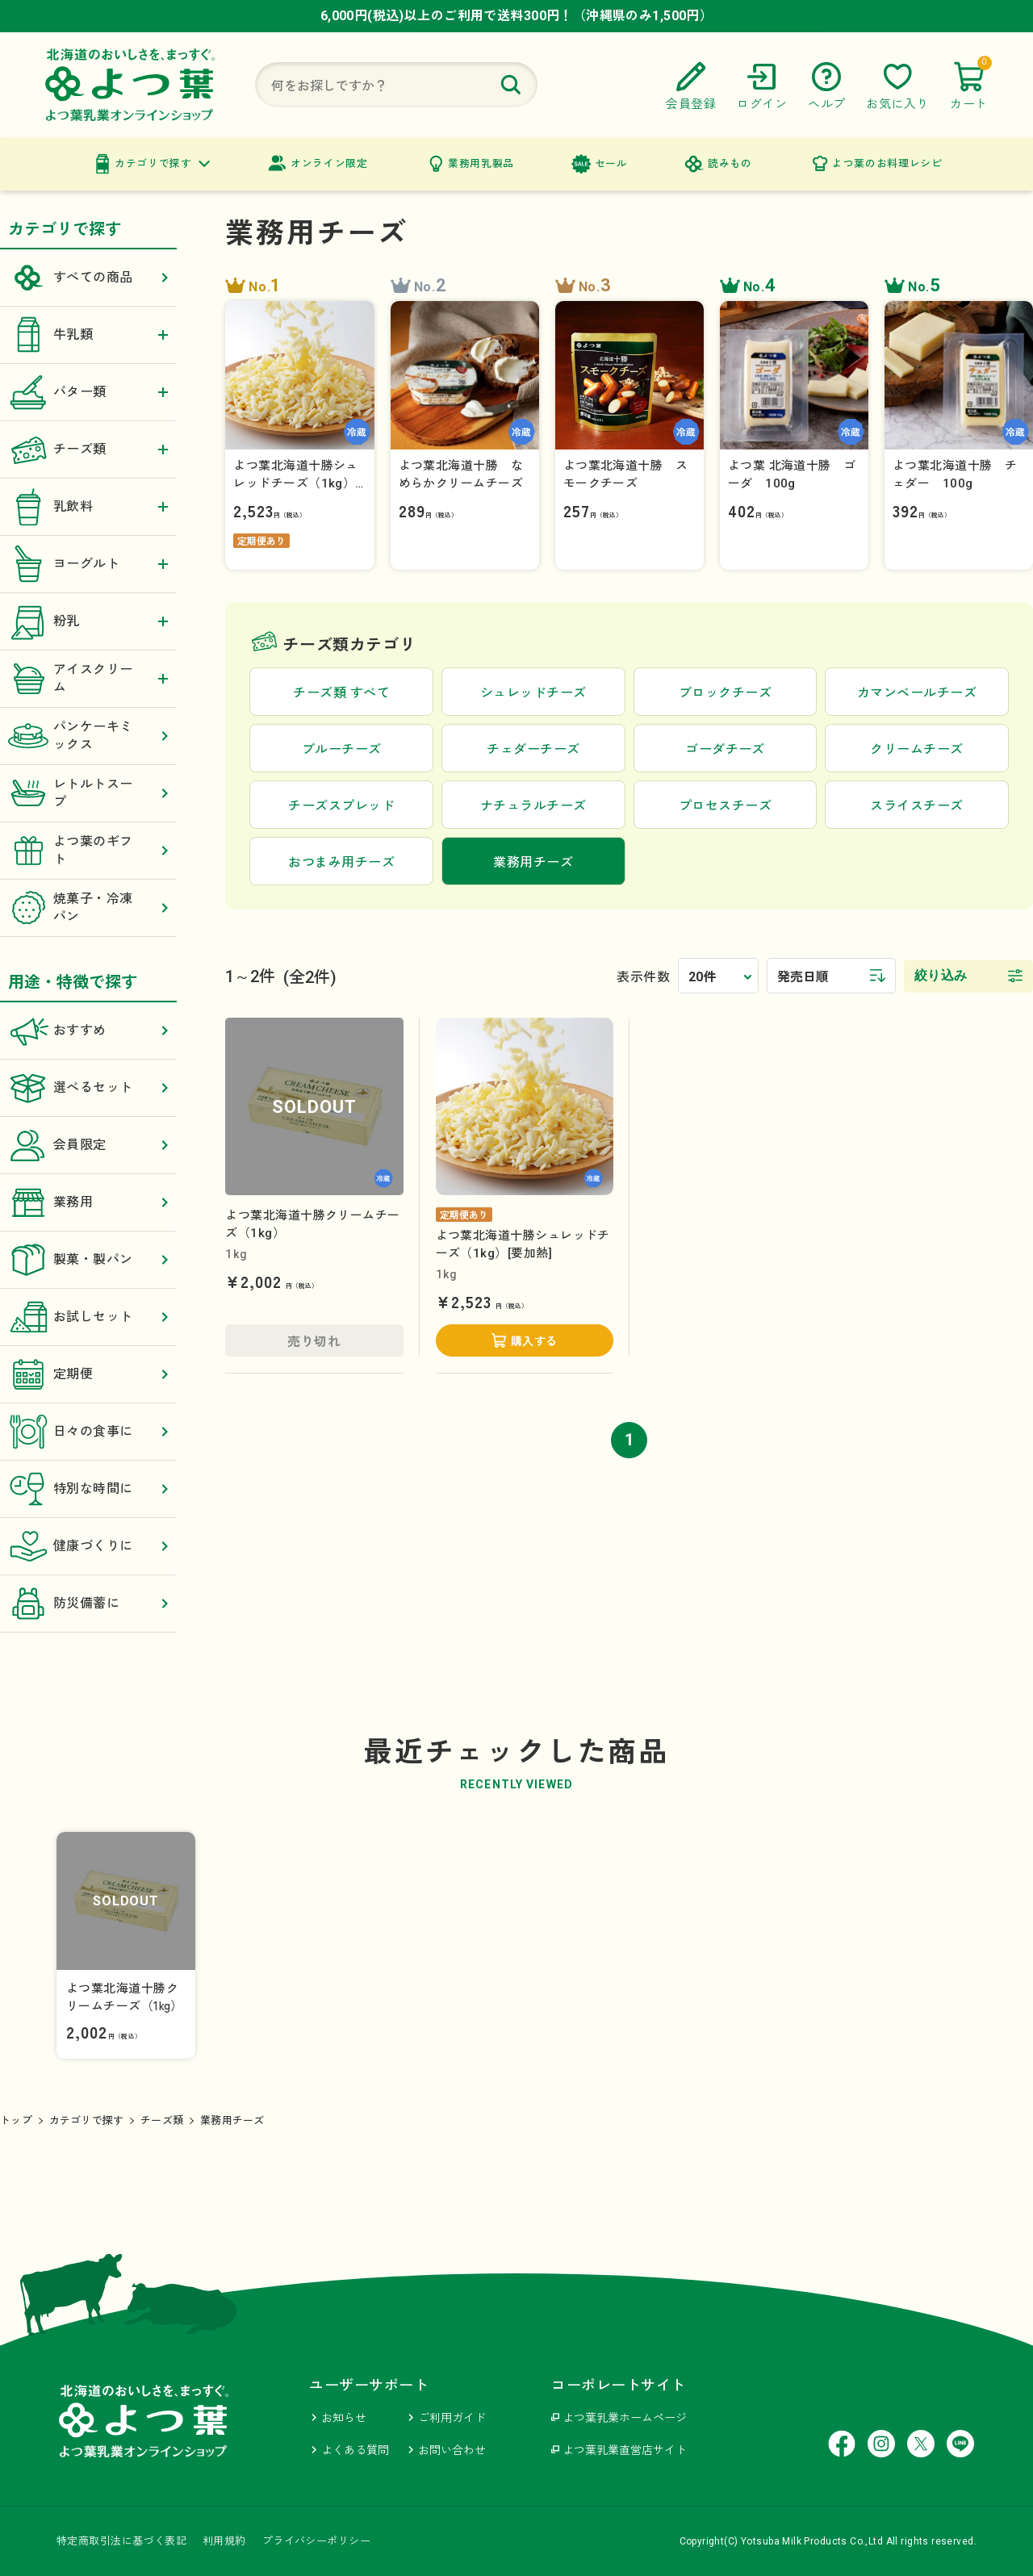  What do you see at coordinates (316, 2541) in the screenshot?
I see `プライバシーポリシー` at bounding box center [316, 2541].